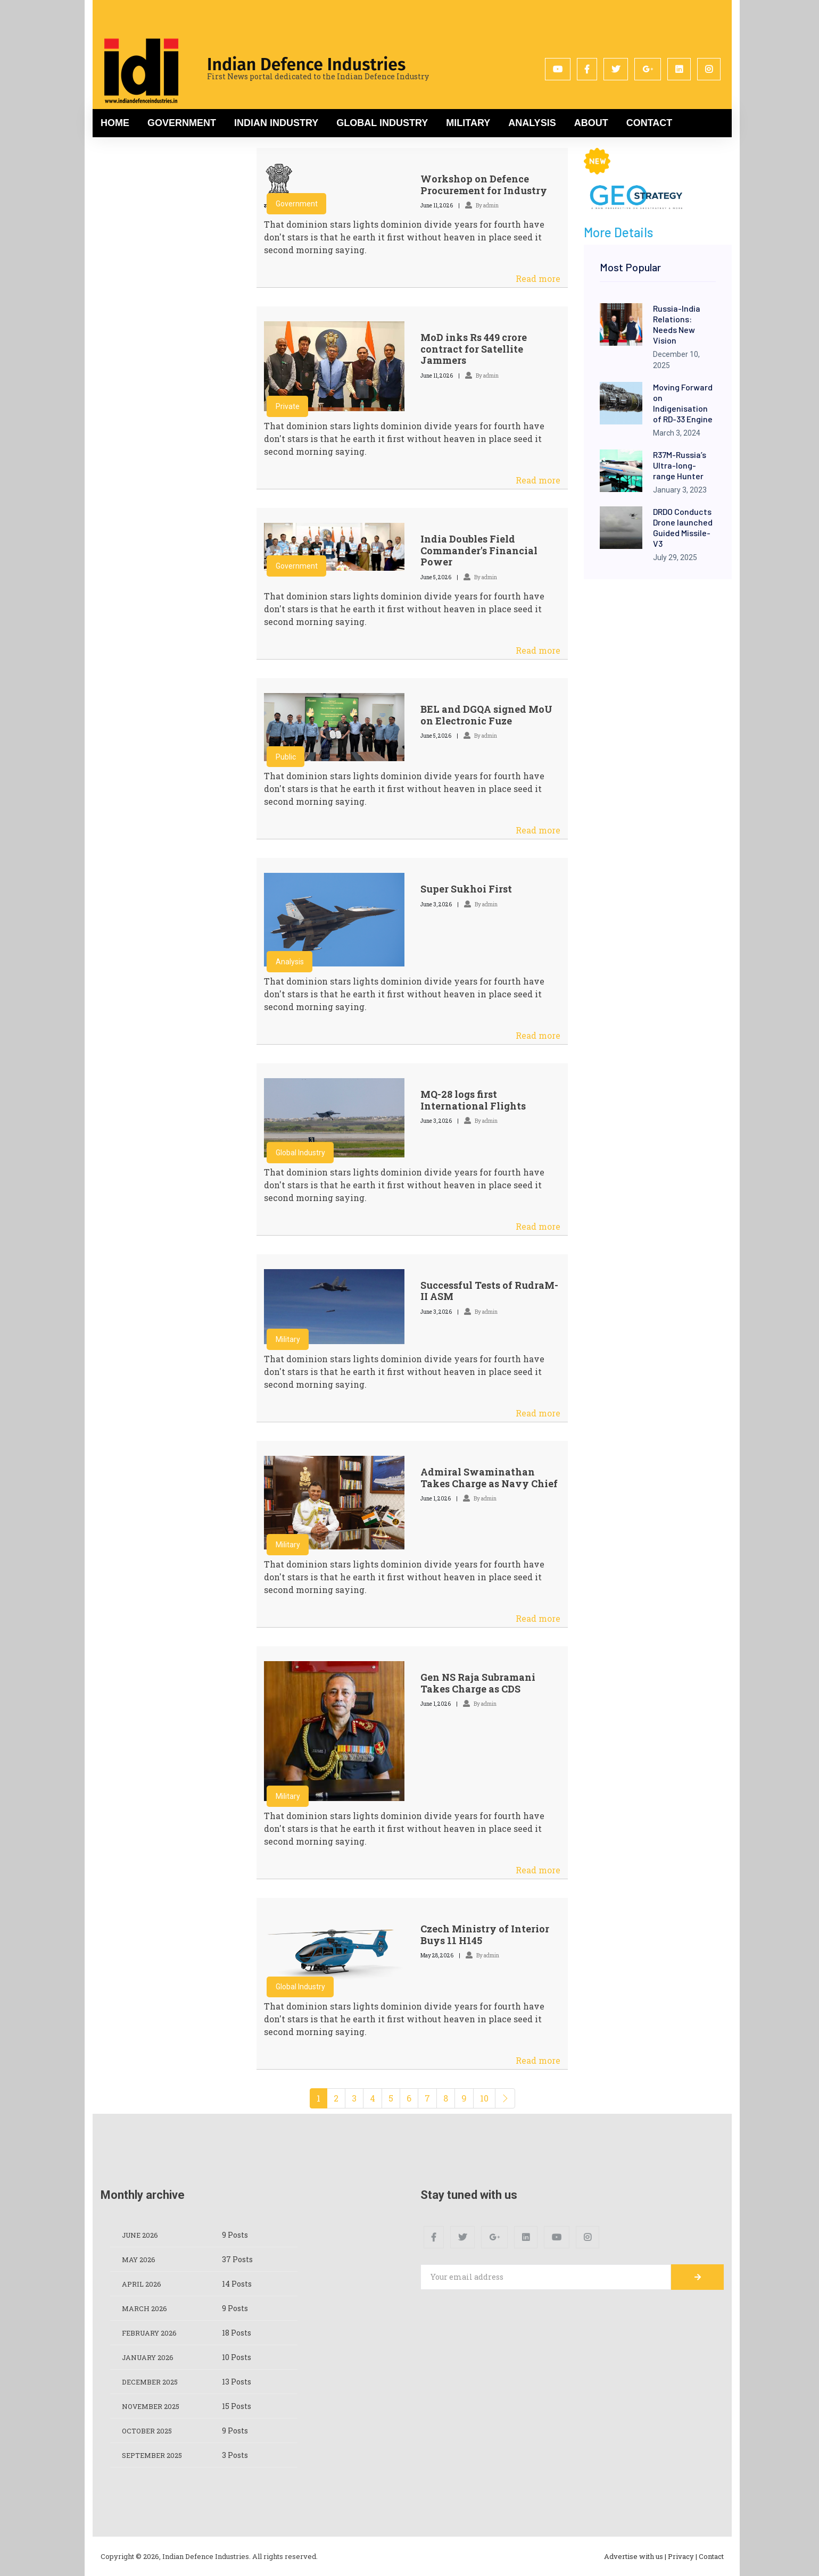 The image size is (819, 2576). I want to click on November 2025, so click(153, 2406).